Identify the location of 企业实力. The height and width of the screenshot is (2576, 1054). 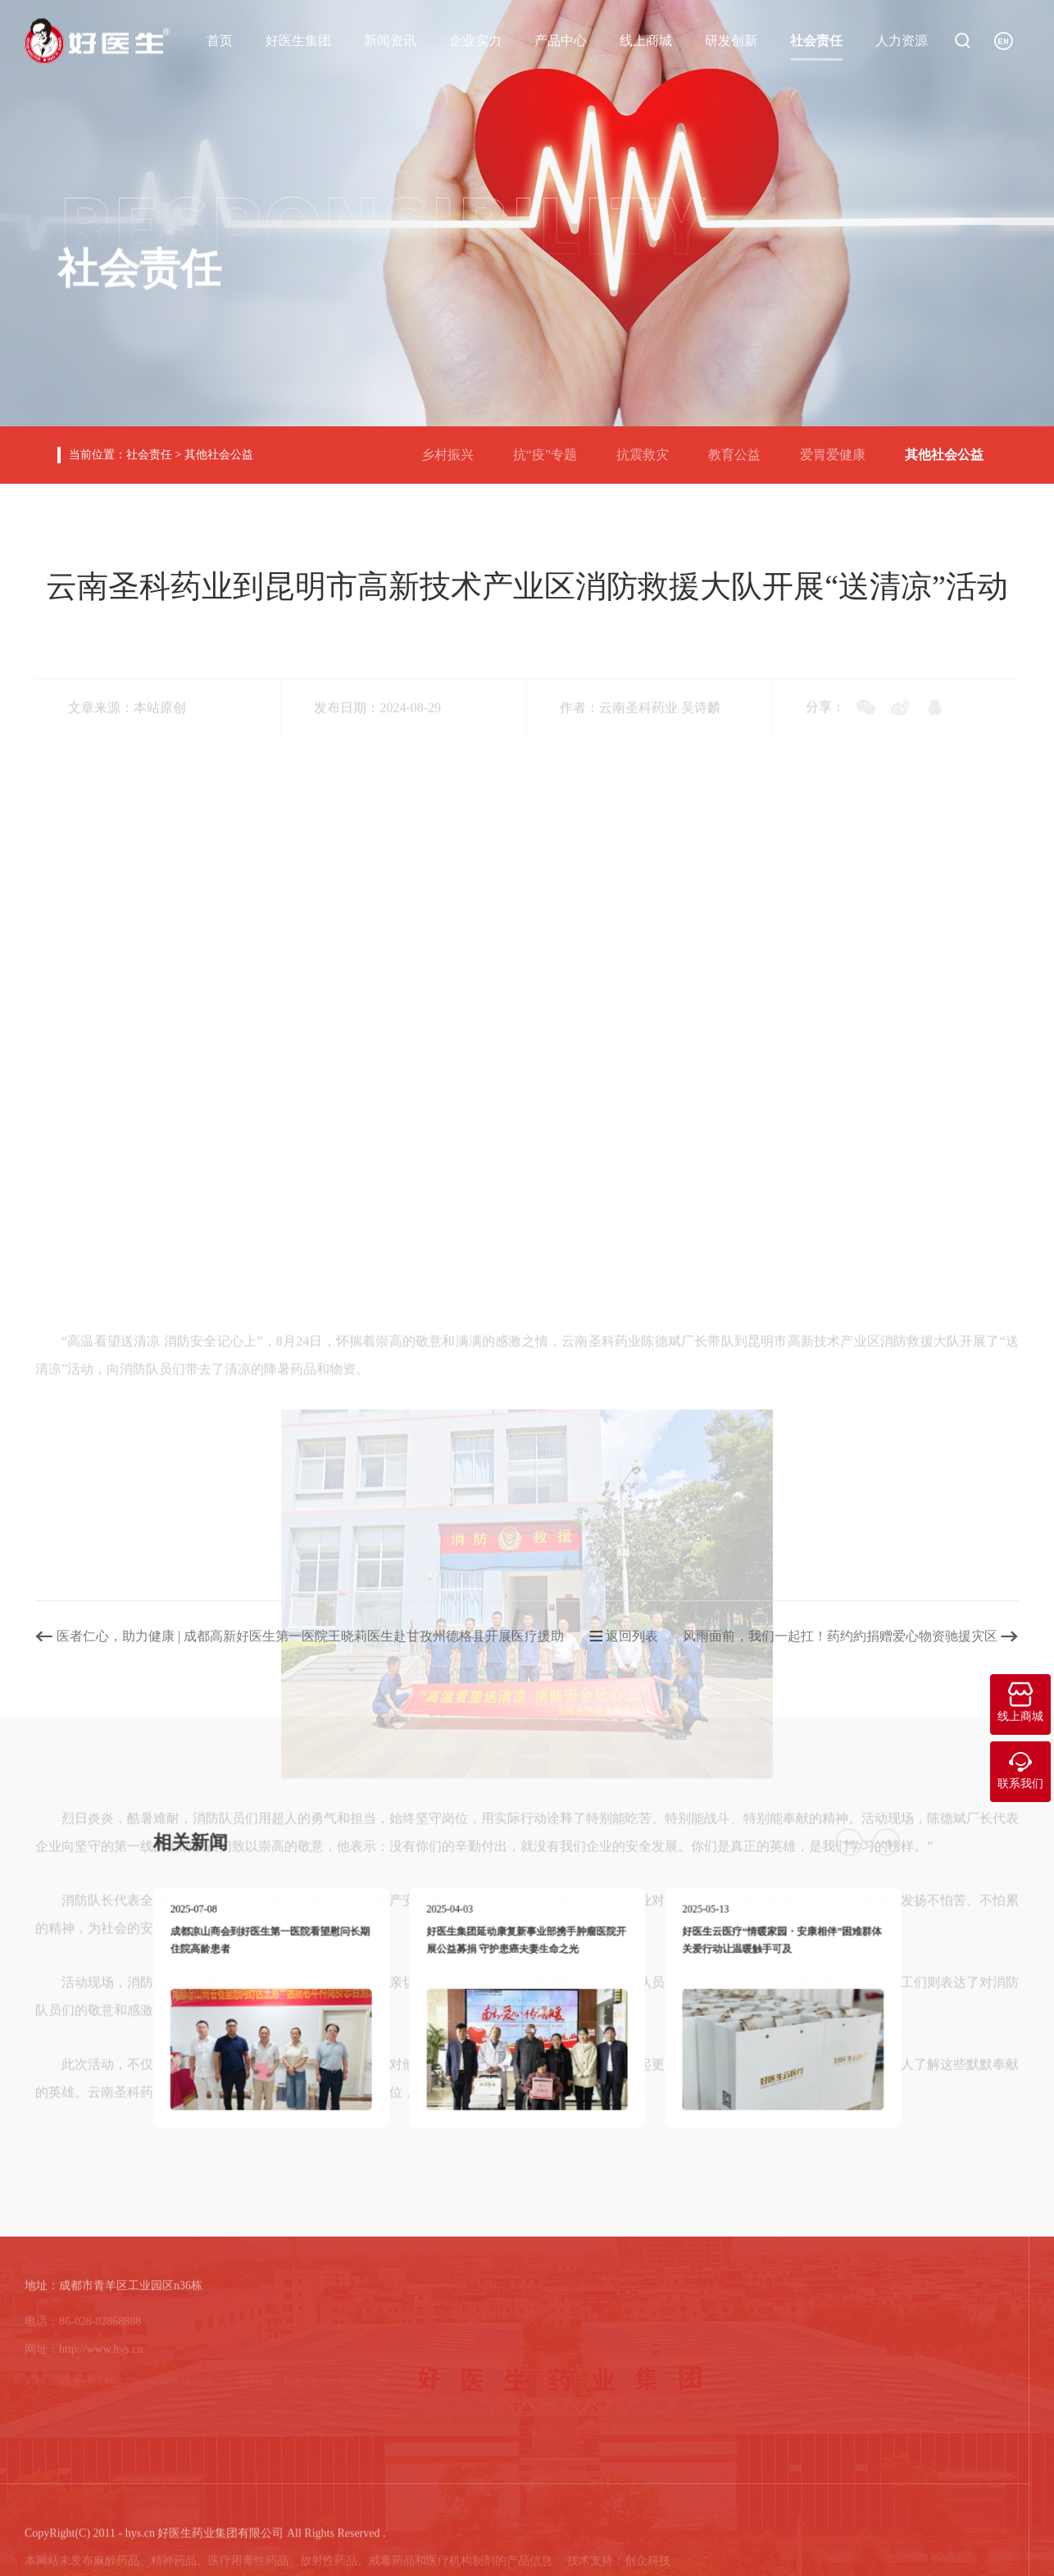
(475, 40).